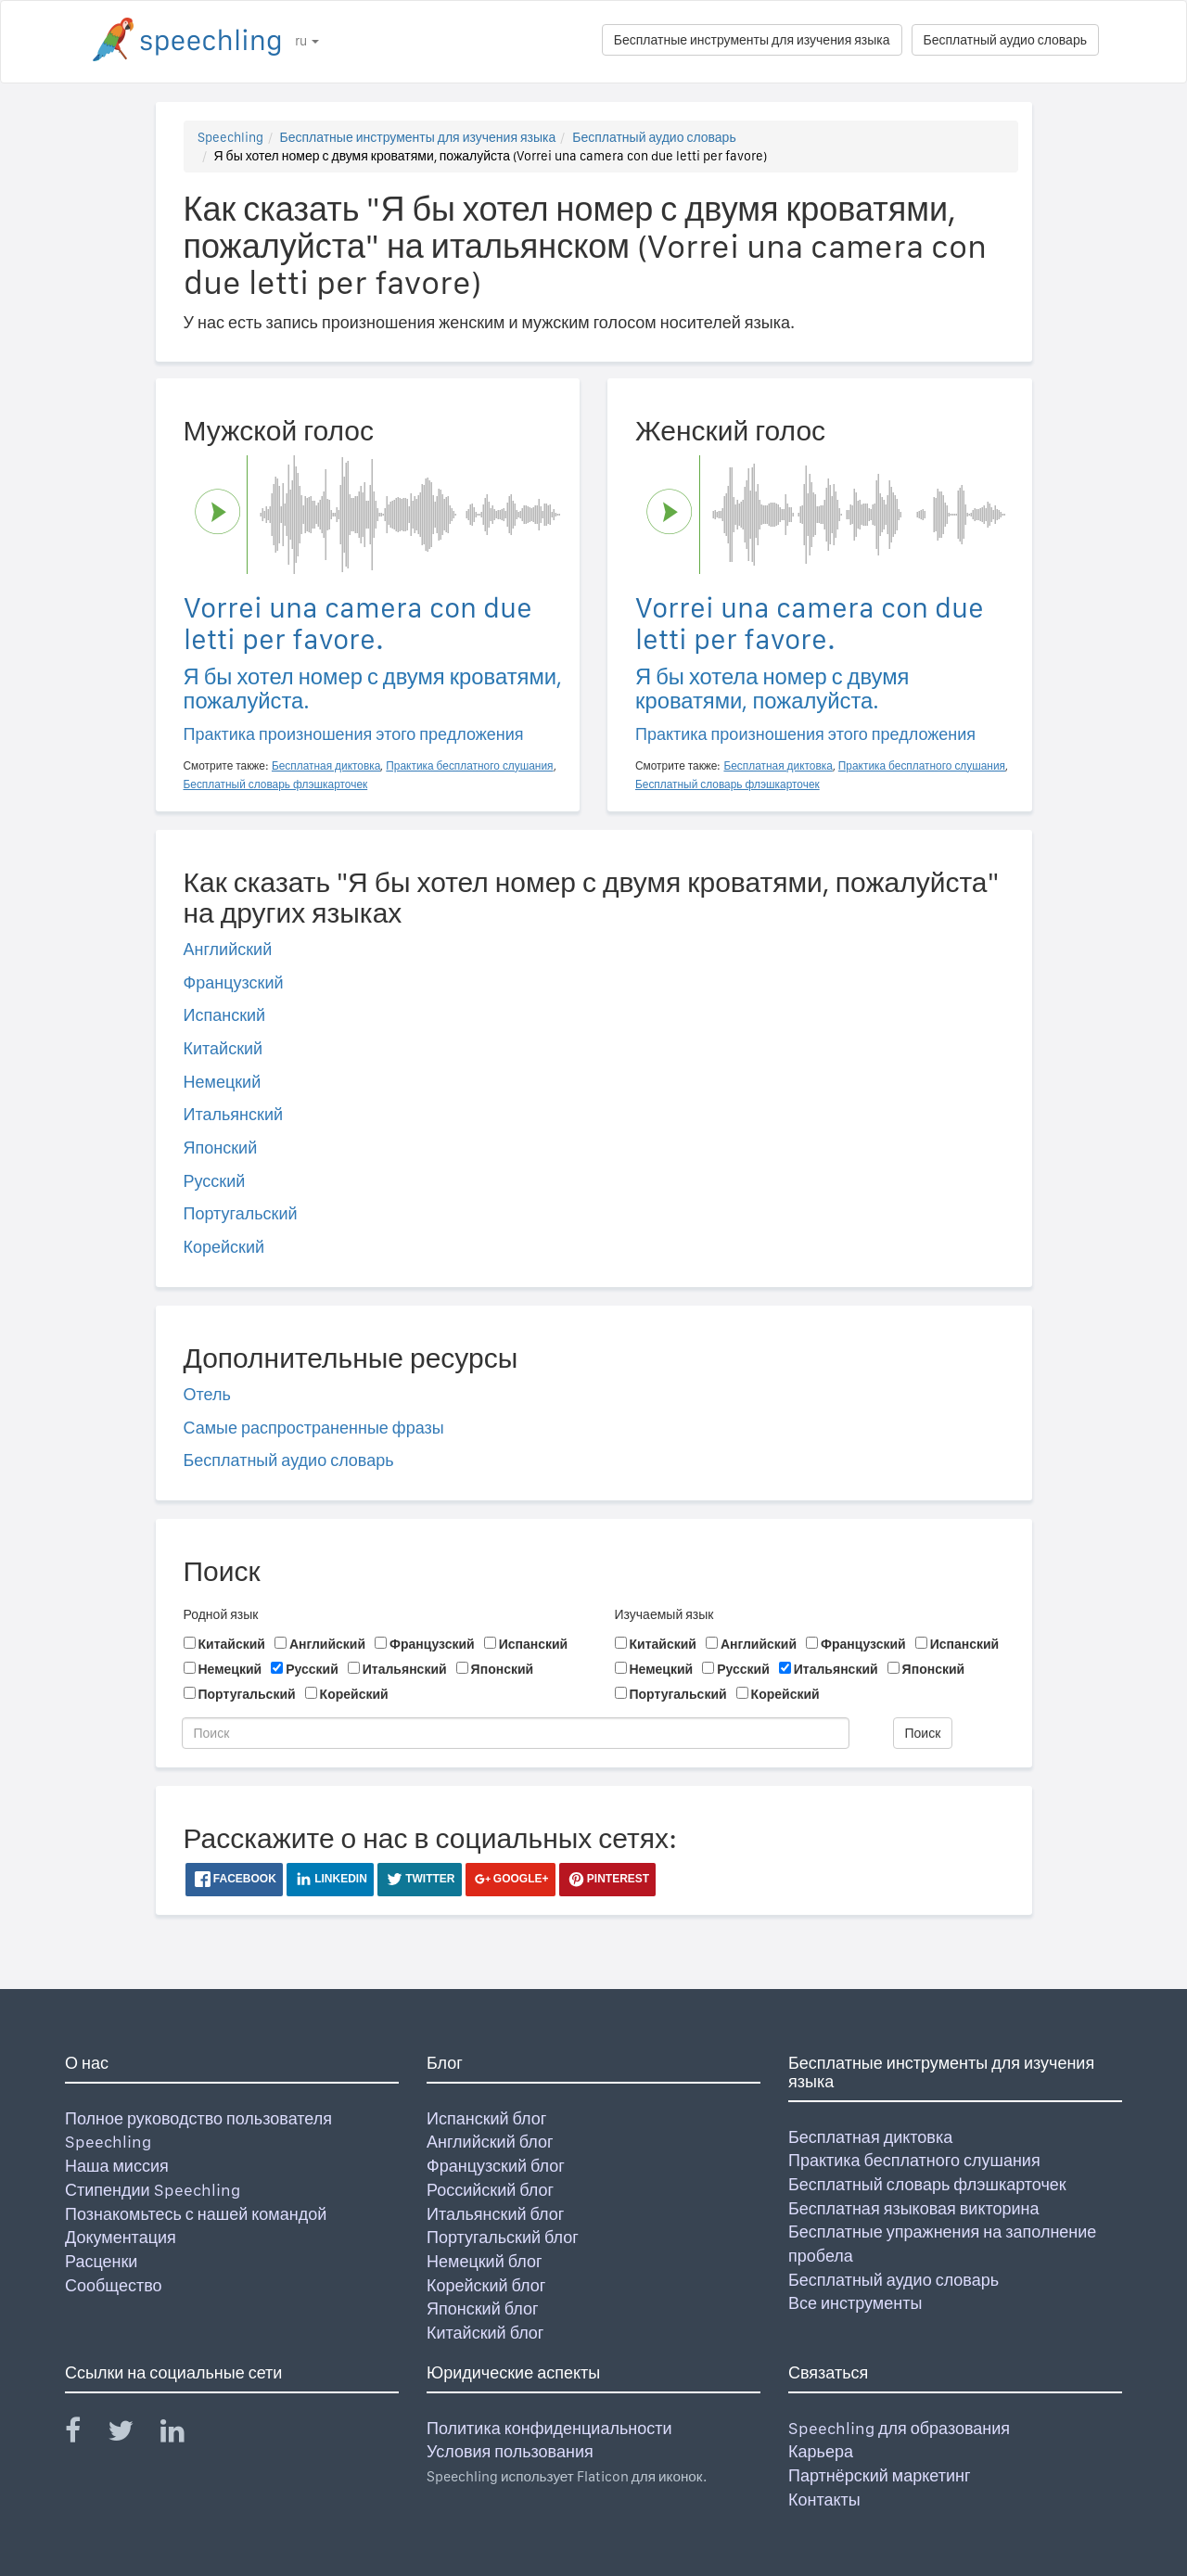 This screenshot has height=2576, width=1187. Describe the element at coordinates (241, 1213) in the screenshot. I see `Португальский` at that location.